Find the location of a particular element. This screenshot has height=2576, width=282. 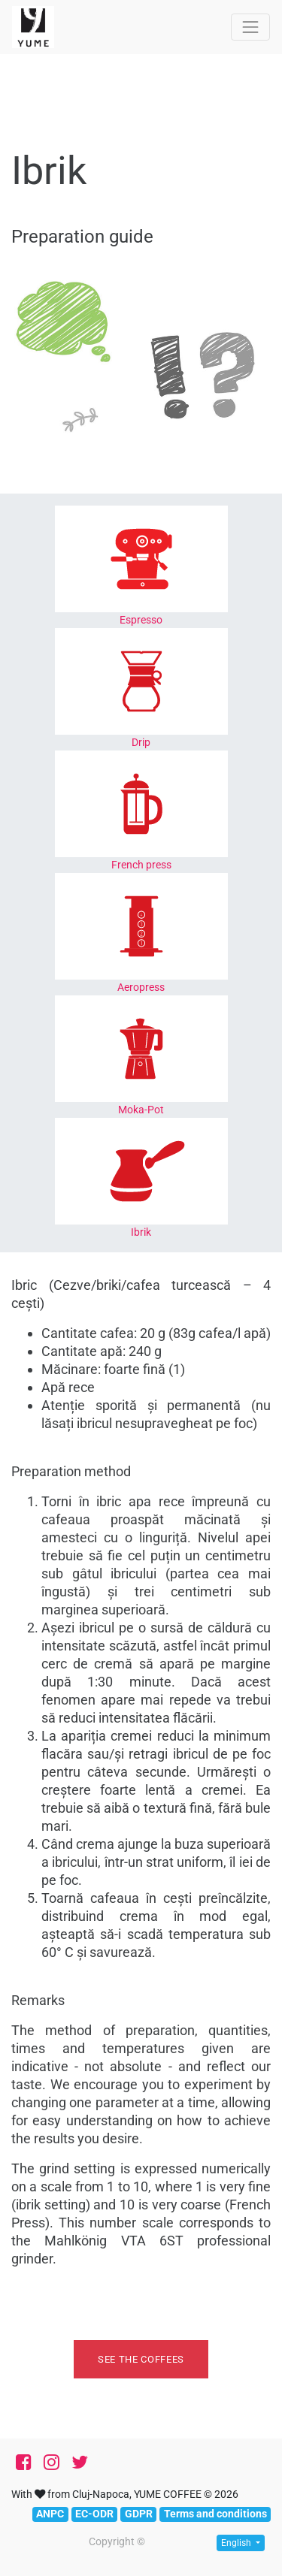

Drip is located at coordinates (141, 742).